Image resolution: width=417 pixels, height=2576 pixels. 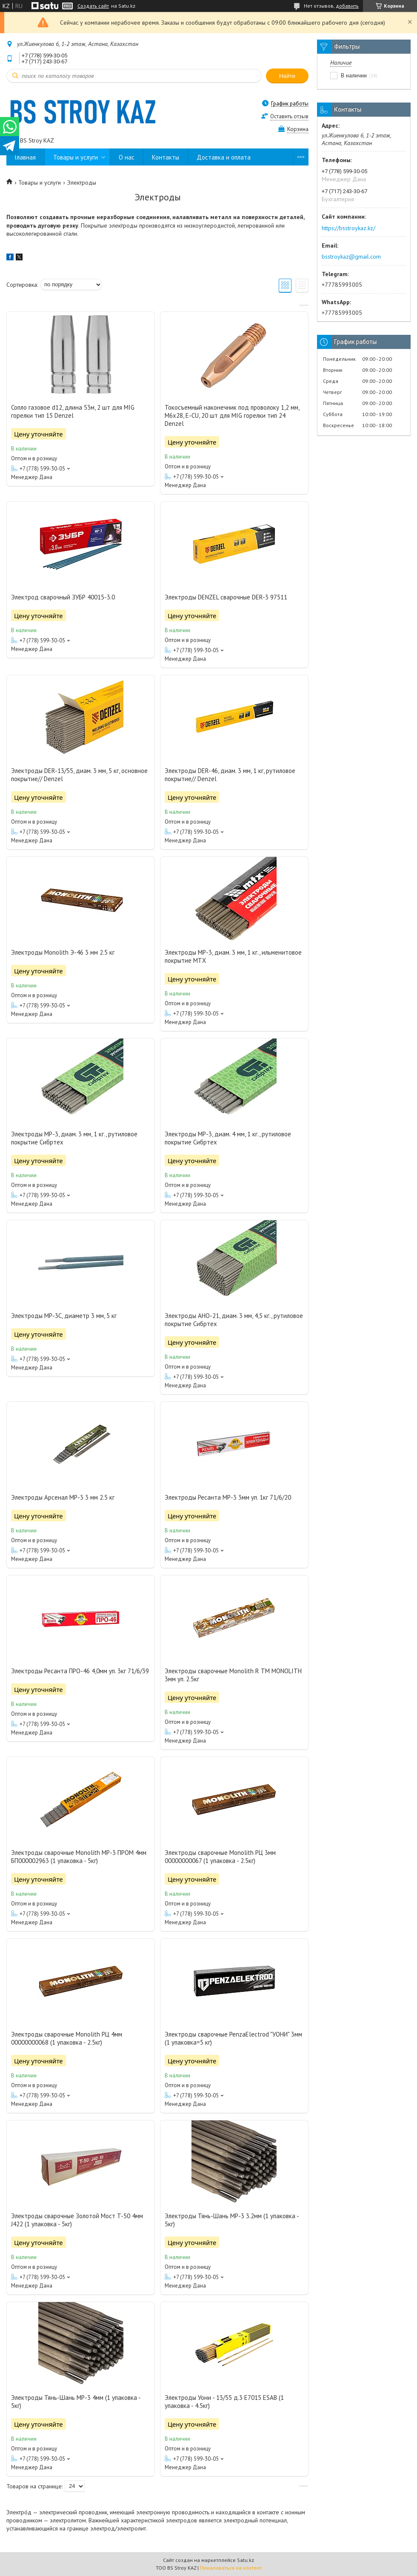 I want to click on Контакты, so click(x=165, y=157).